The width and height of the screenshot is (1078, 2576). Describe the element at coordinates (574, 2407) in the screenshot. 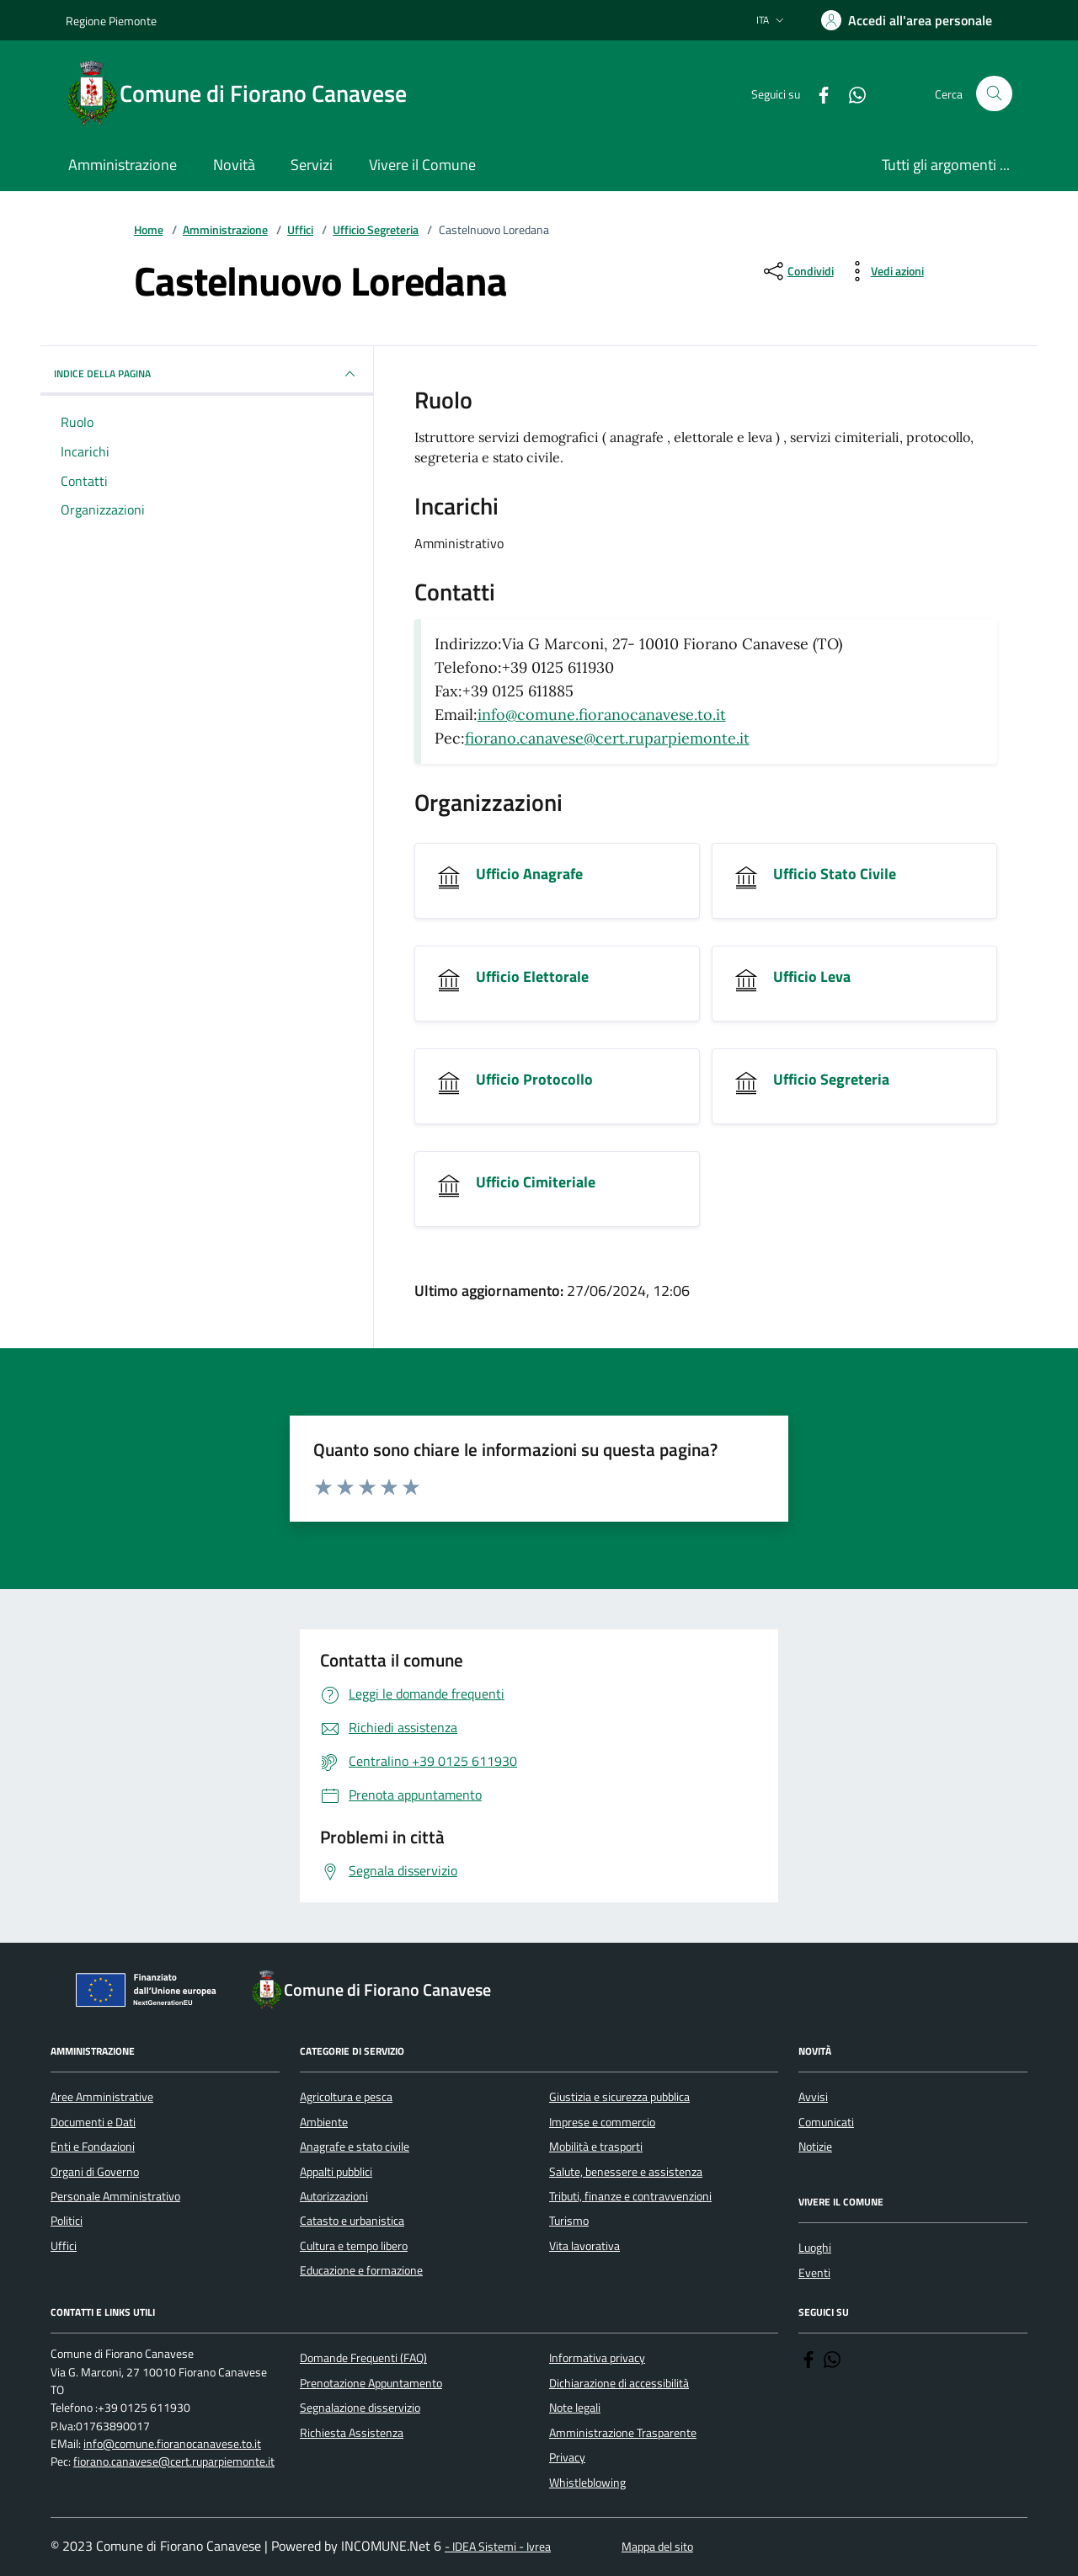

I see `Note legali` at that location.